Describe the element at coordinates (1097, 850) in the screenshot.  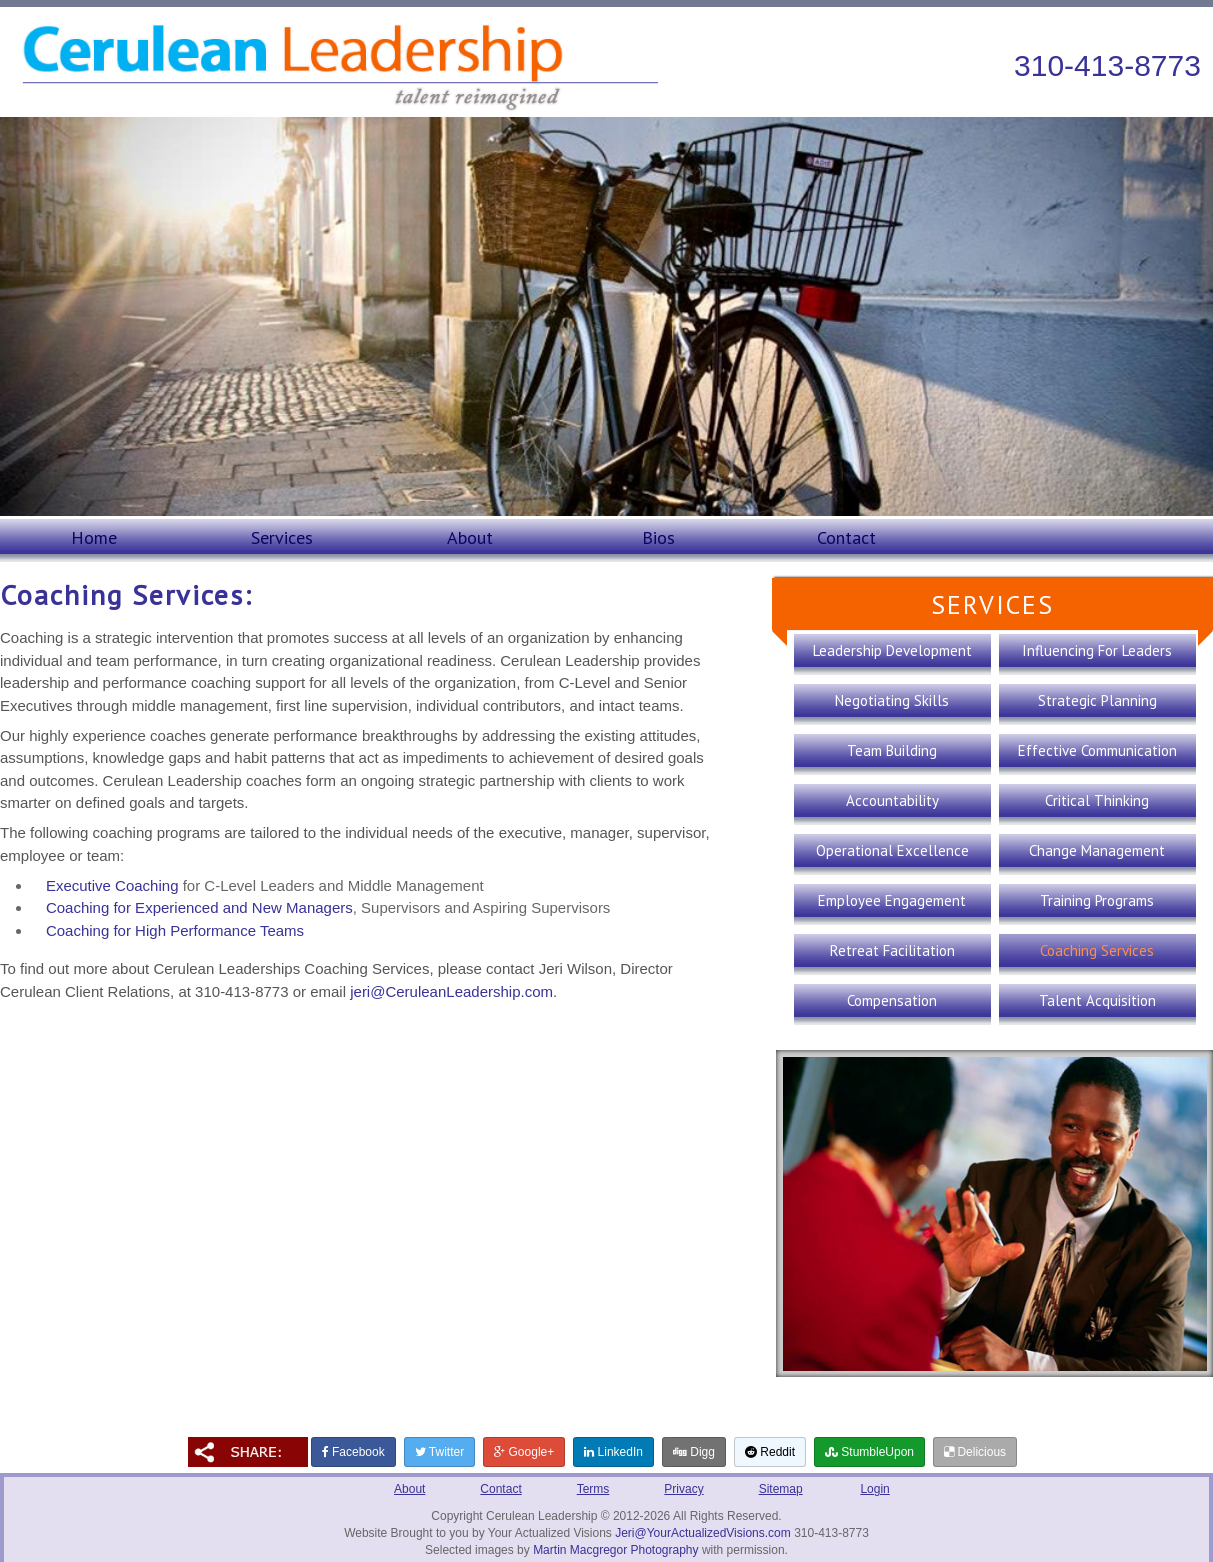
I see `Change Management [presentation]` at that location.